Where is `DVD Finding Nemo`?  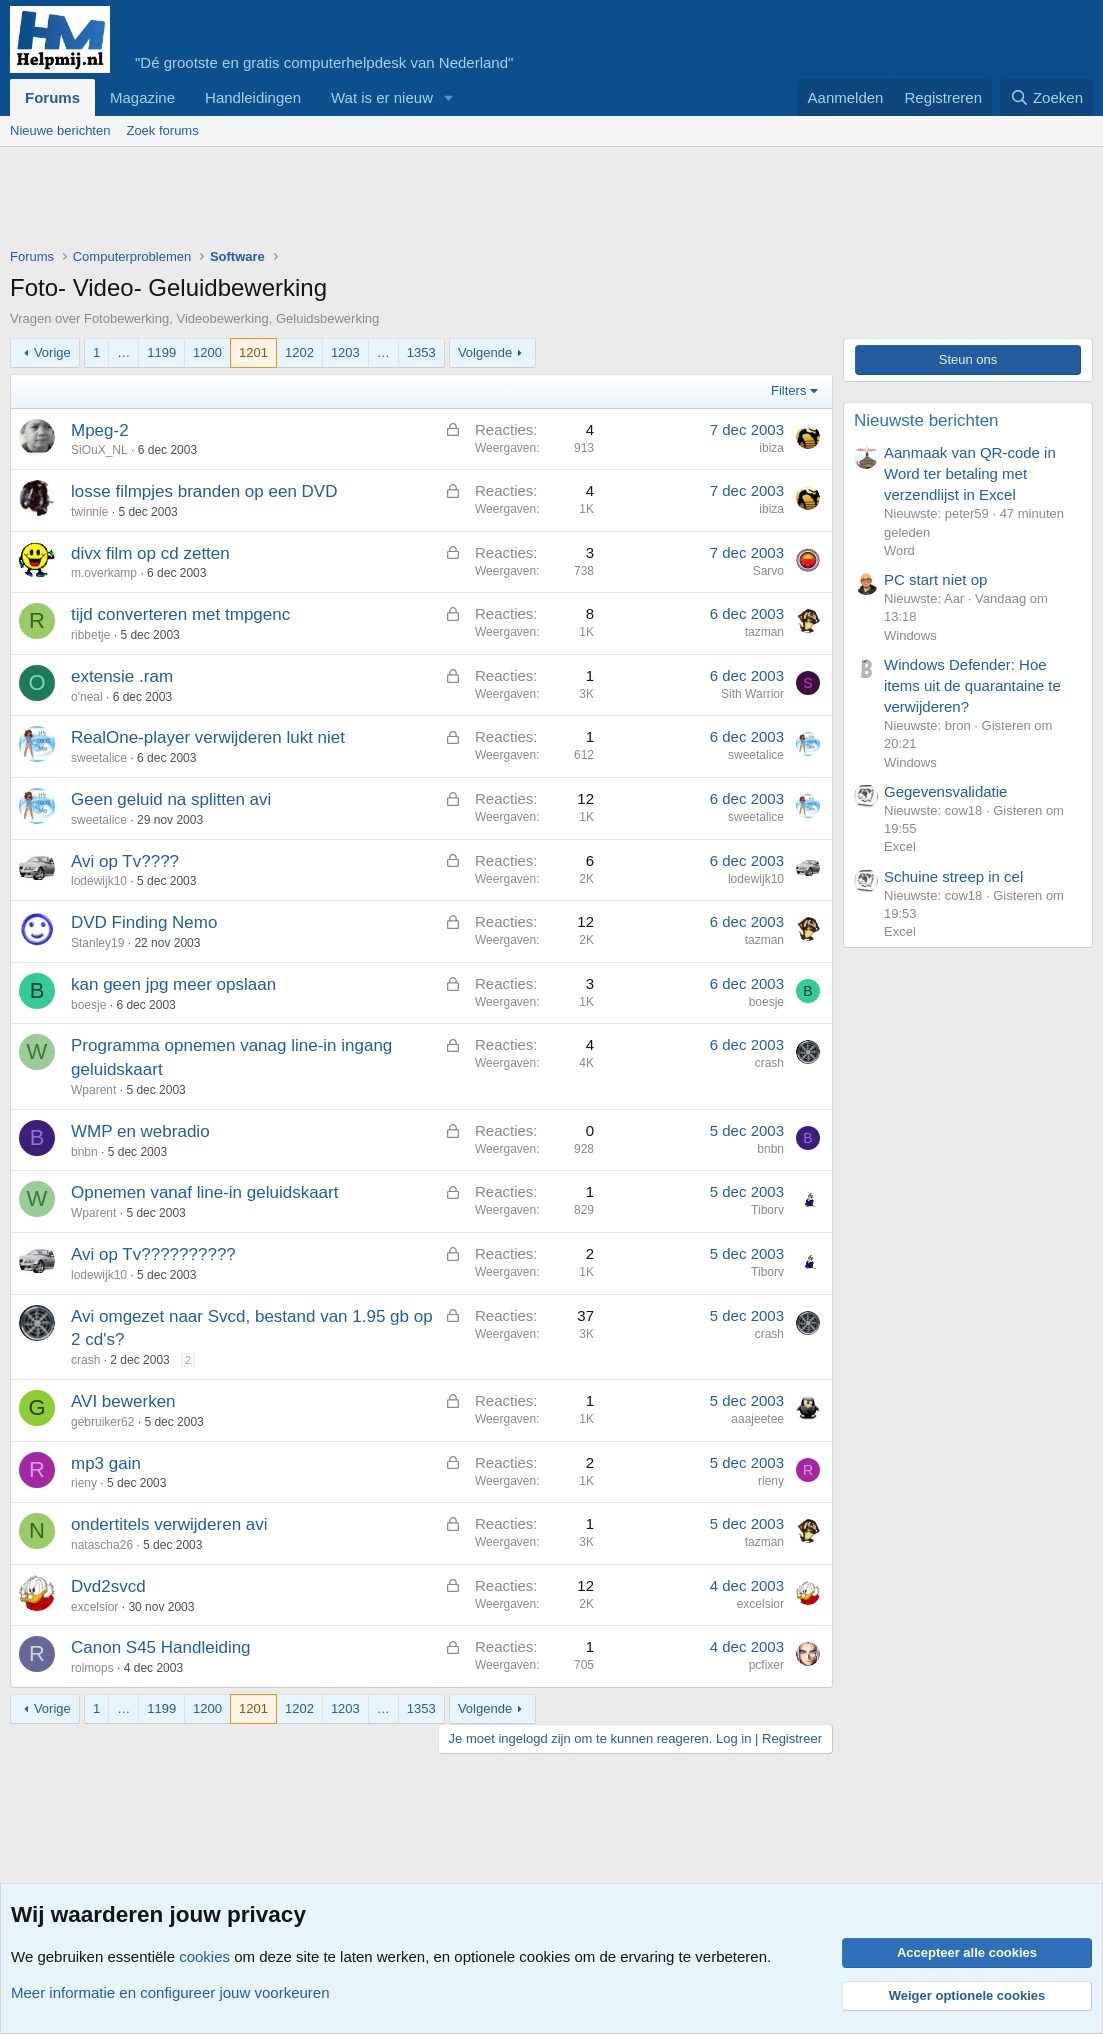 DVD Finding Nemo is located at coordinates (144, 922).